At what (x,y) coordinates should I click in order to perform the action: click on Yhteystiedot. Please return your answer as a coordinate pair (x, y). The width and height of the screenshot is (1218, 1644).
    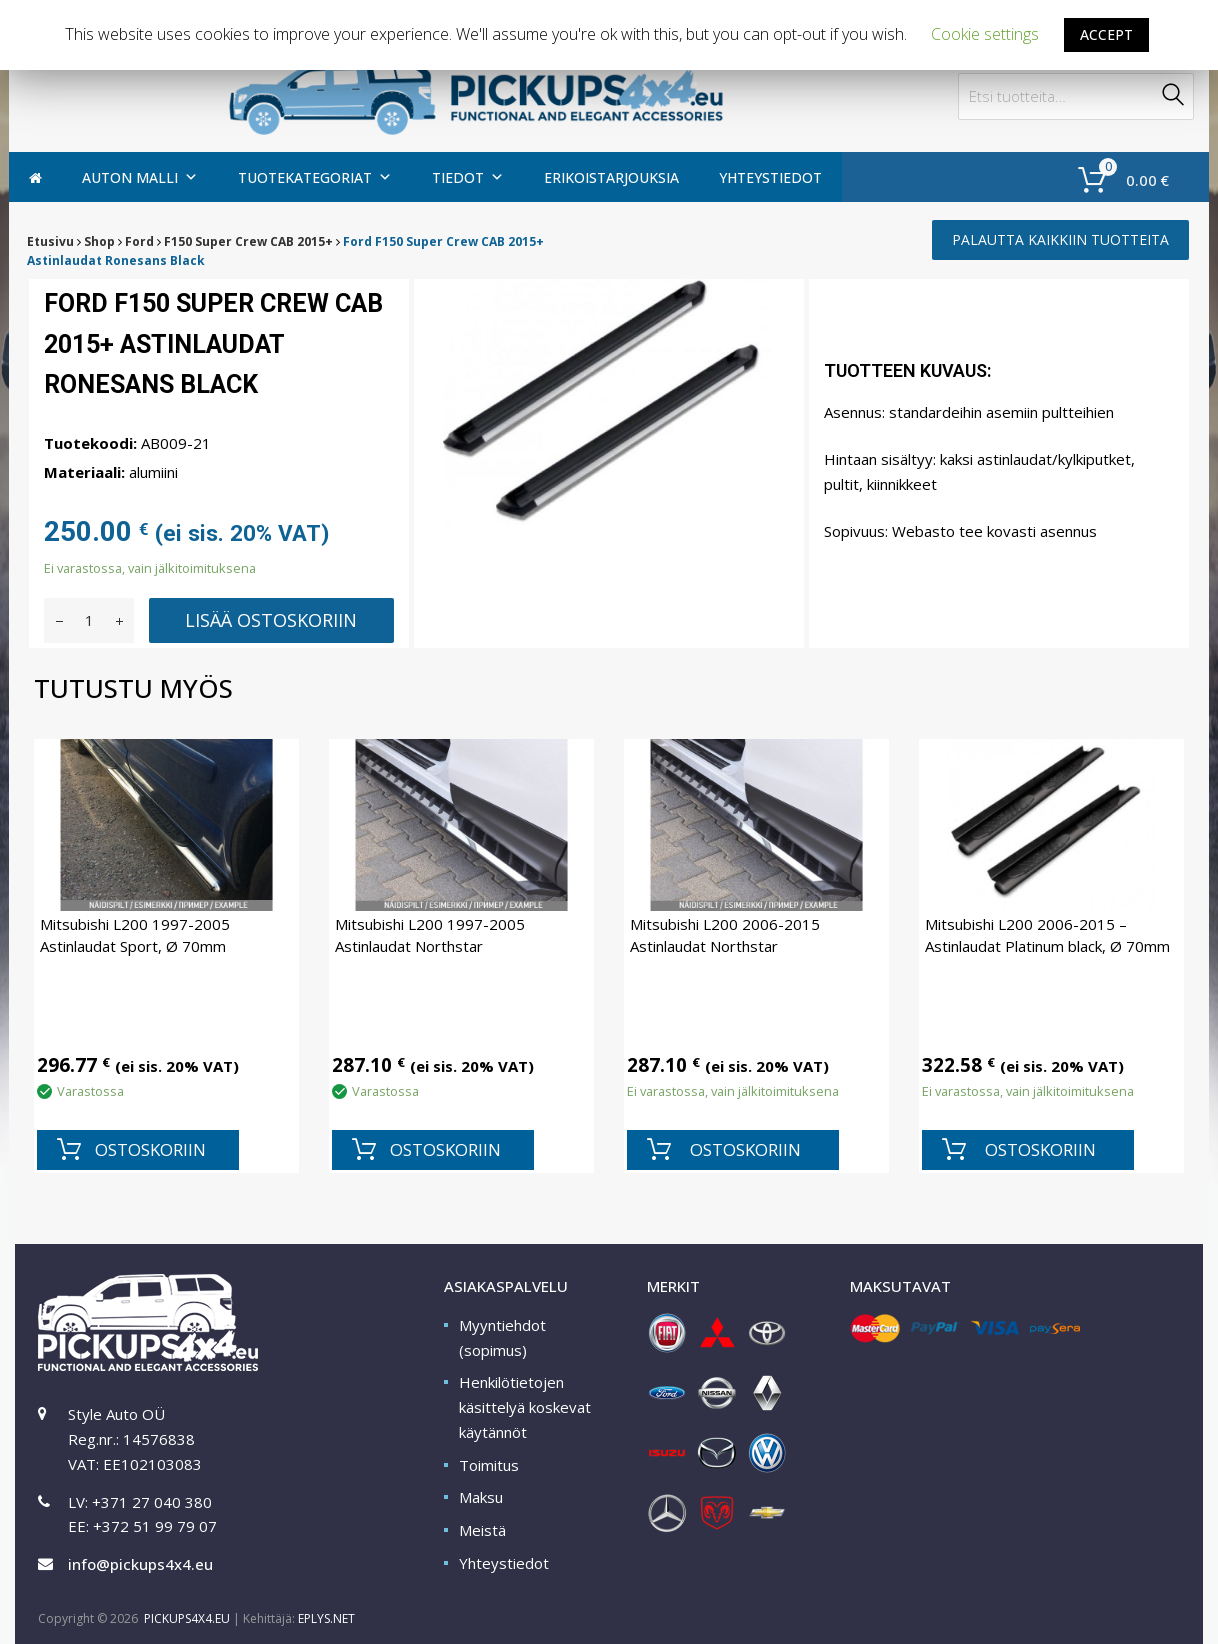
    Looking at the image, I should click on (770, 177).